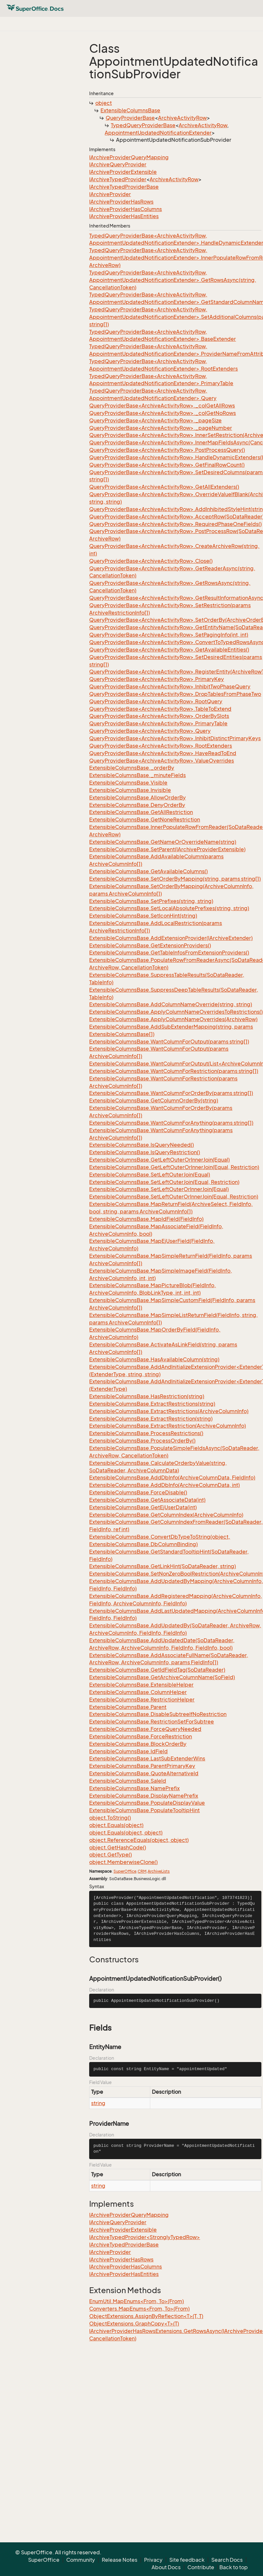 The width and height of the screenshot is (263, 2576). What do you see at coordinates (124, 216) in the screenshot?
I see `IArchiveProviderHasEntities` at bounding box center [124, 216].